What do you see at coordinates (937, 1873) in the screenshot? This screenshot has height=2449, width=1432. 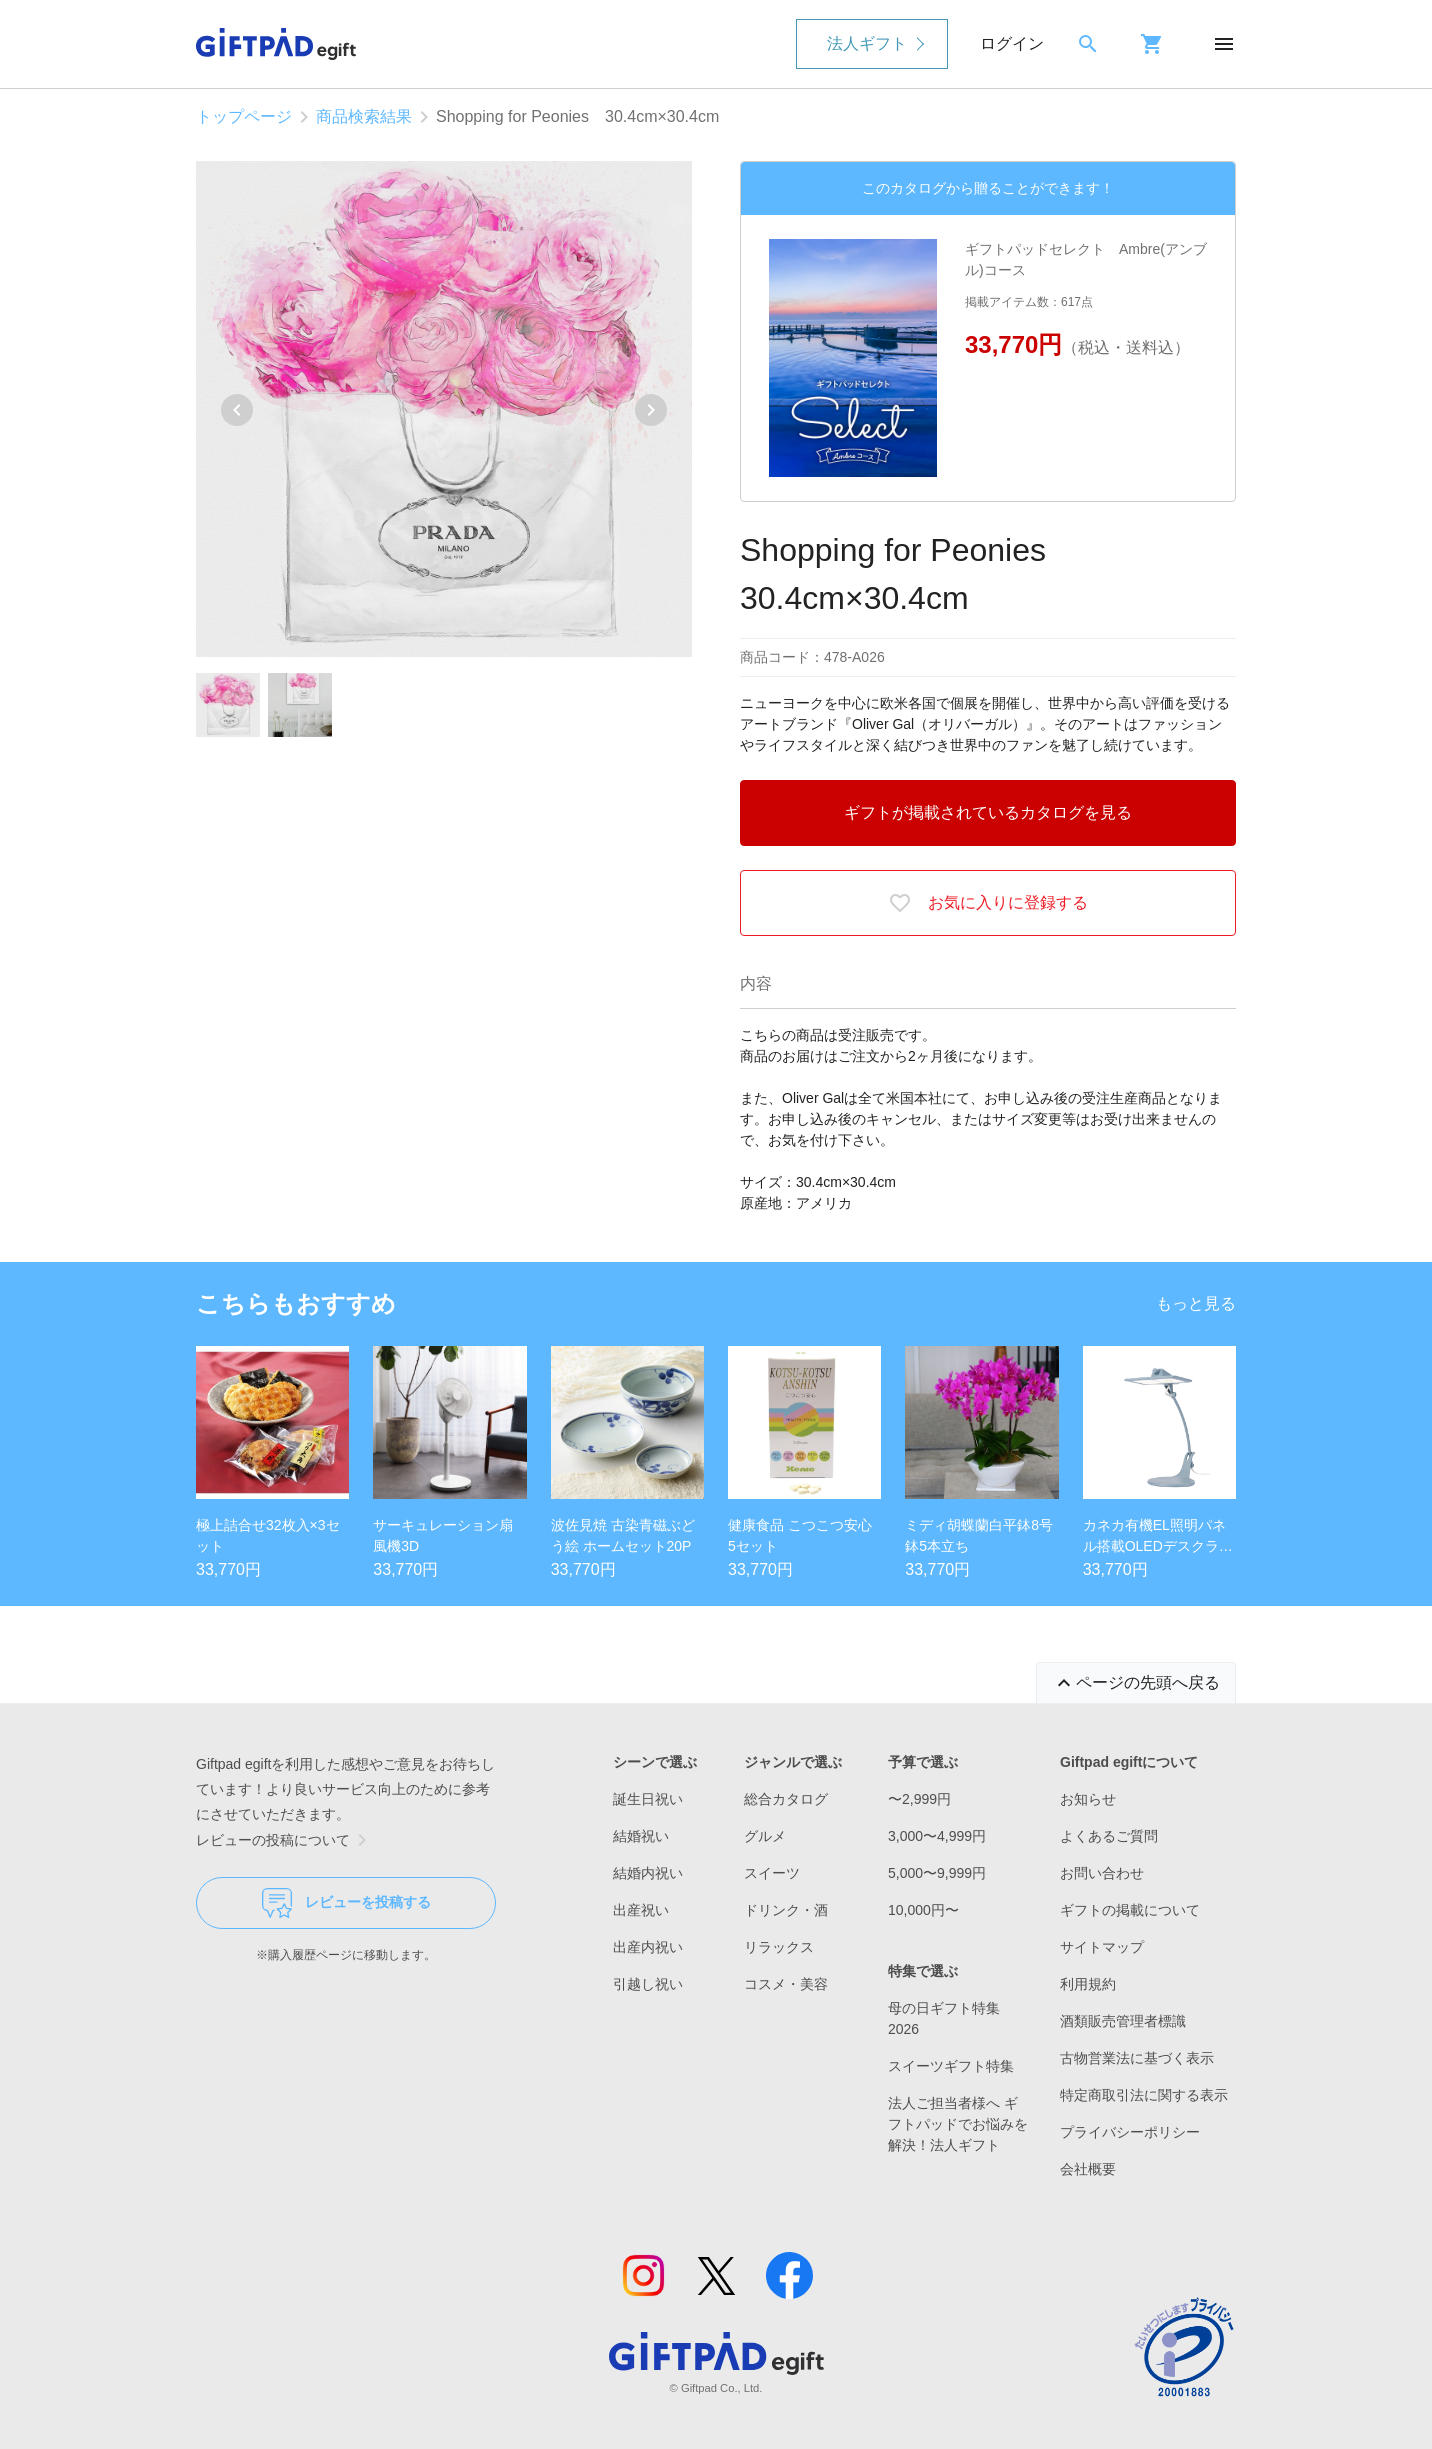 I see `5,000〜9,999円` at bounding box center [937, 1873].